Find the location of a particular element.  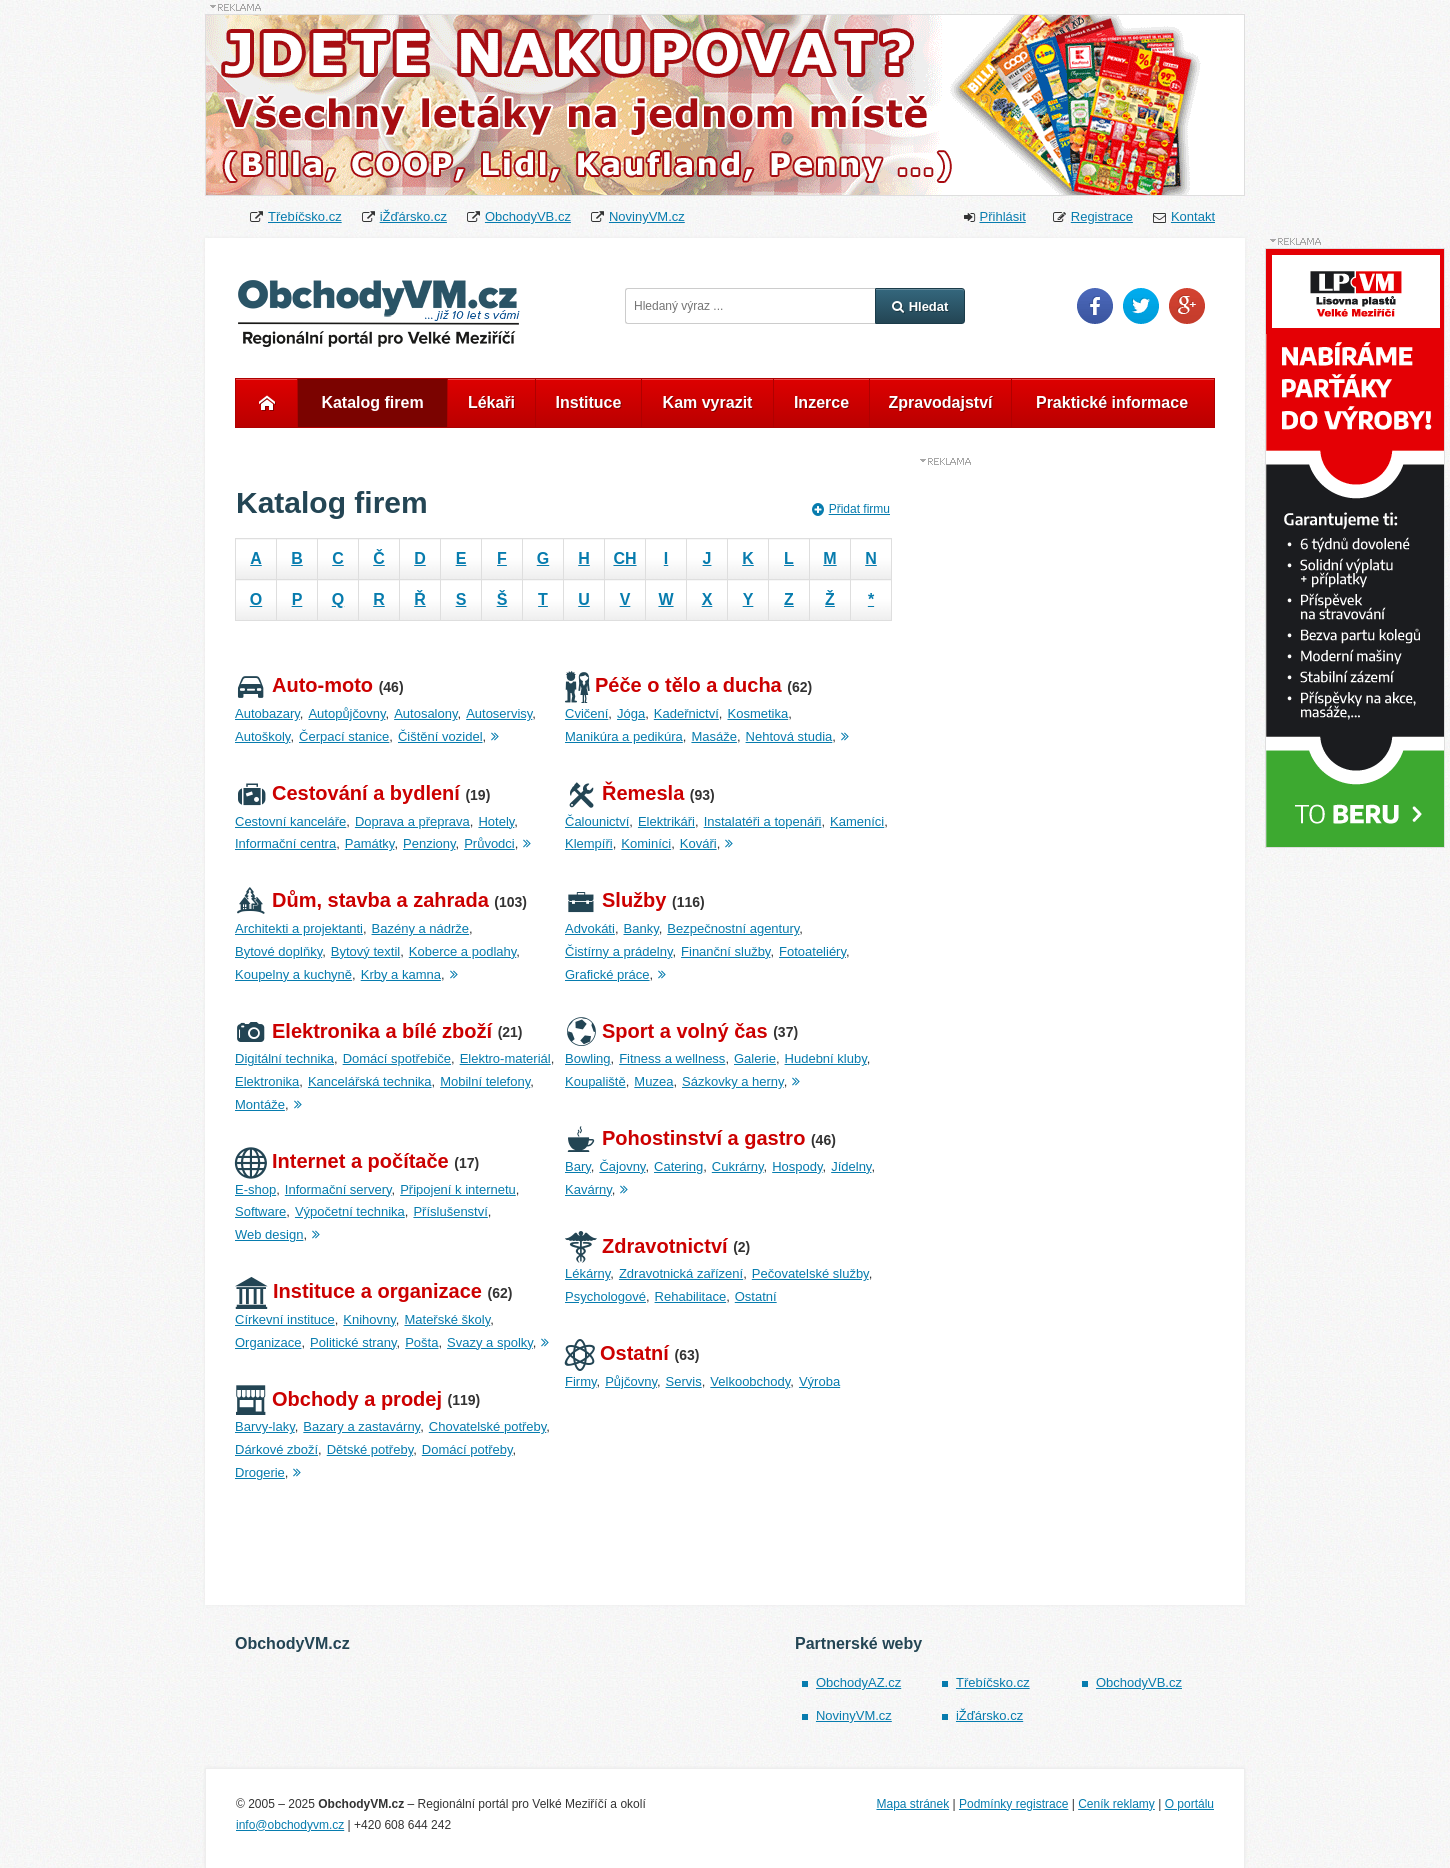

Obchody a prodej is located at coordinates (338, 1399).